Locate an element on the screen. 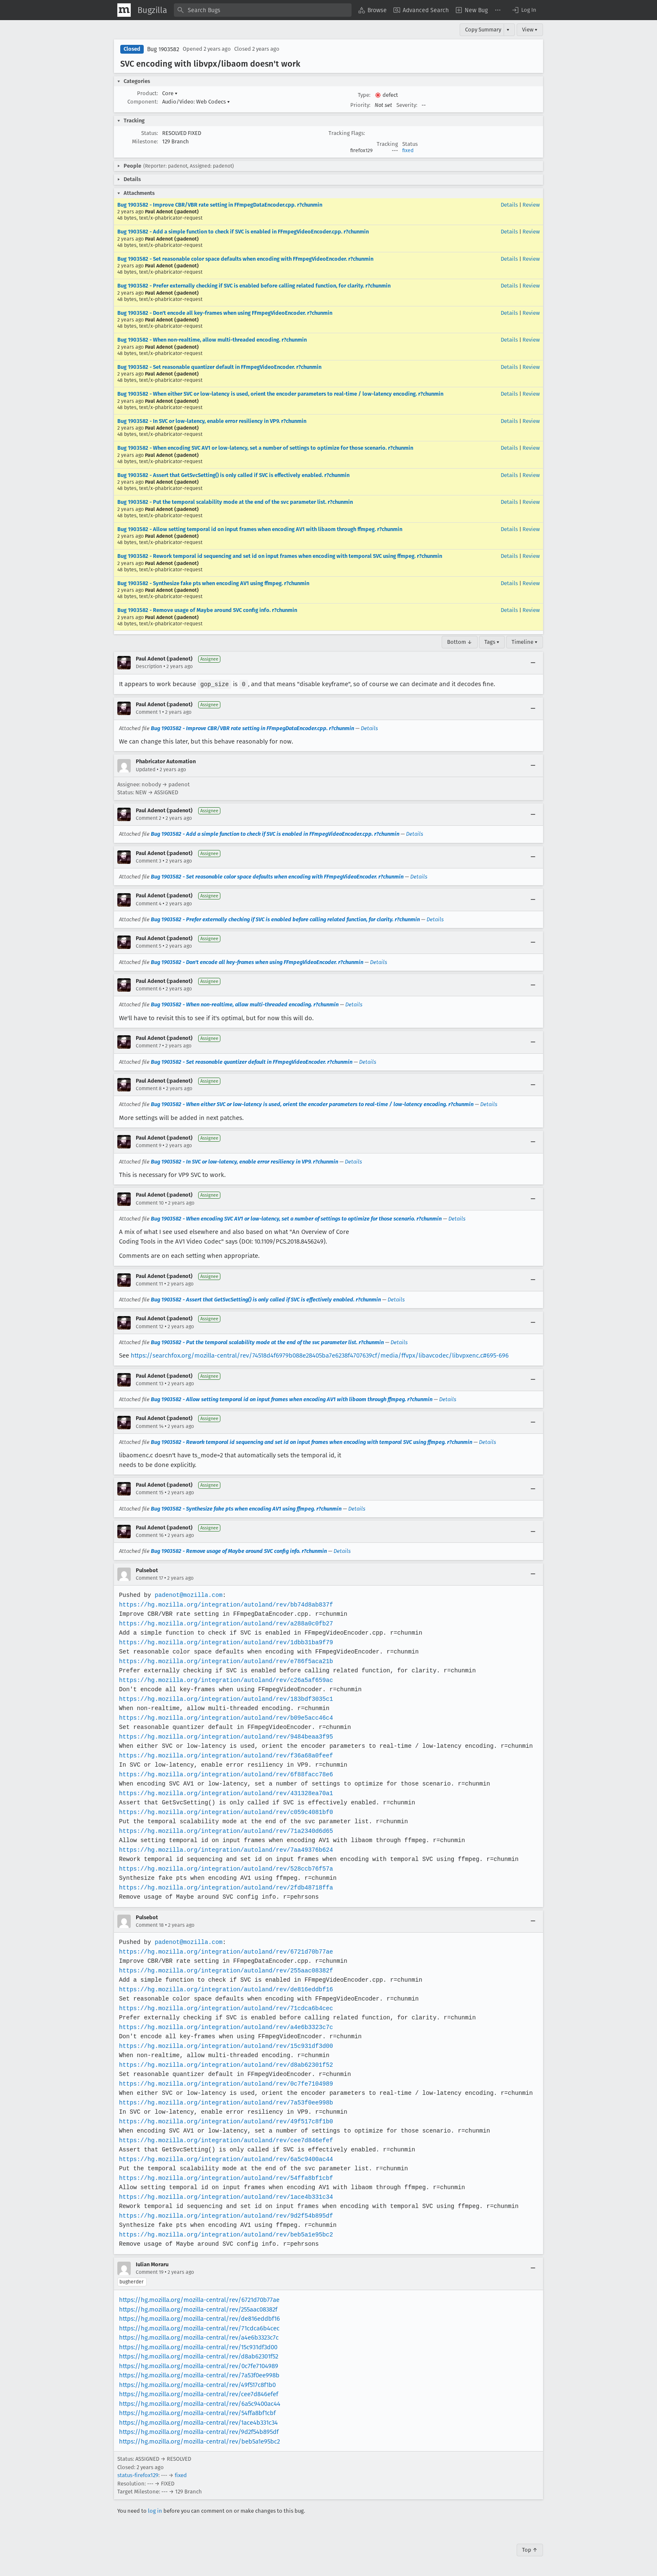 This screenshot has height=2576, width=657. https://hg.mozilla.org/mozilla-central/rev/0c7fe7104989 is located at coordinates (198, 2365).